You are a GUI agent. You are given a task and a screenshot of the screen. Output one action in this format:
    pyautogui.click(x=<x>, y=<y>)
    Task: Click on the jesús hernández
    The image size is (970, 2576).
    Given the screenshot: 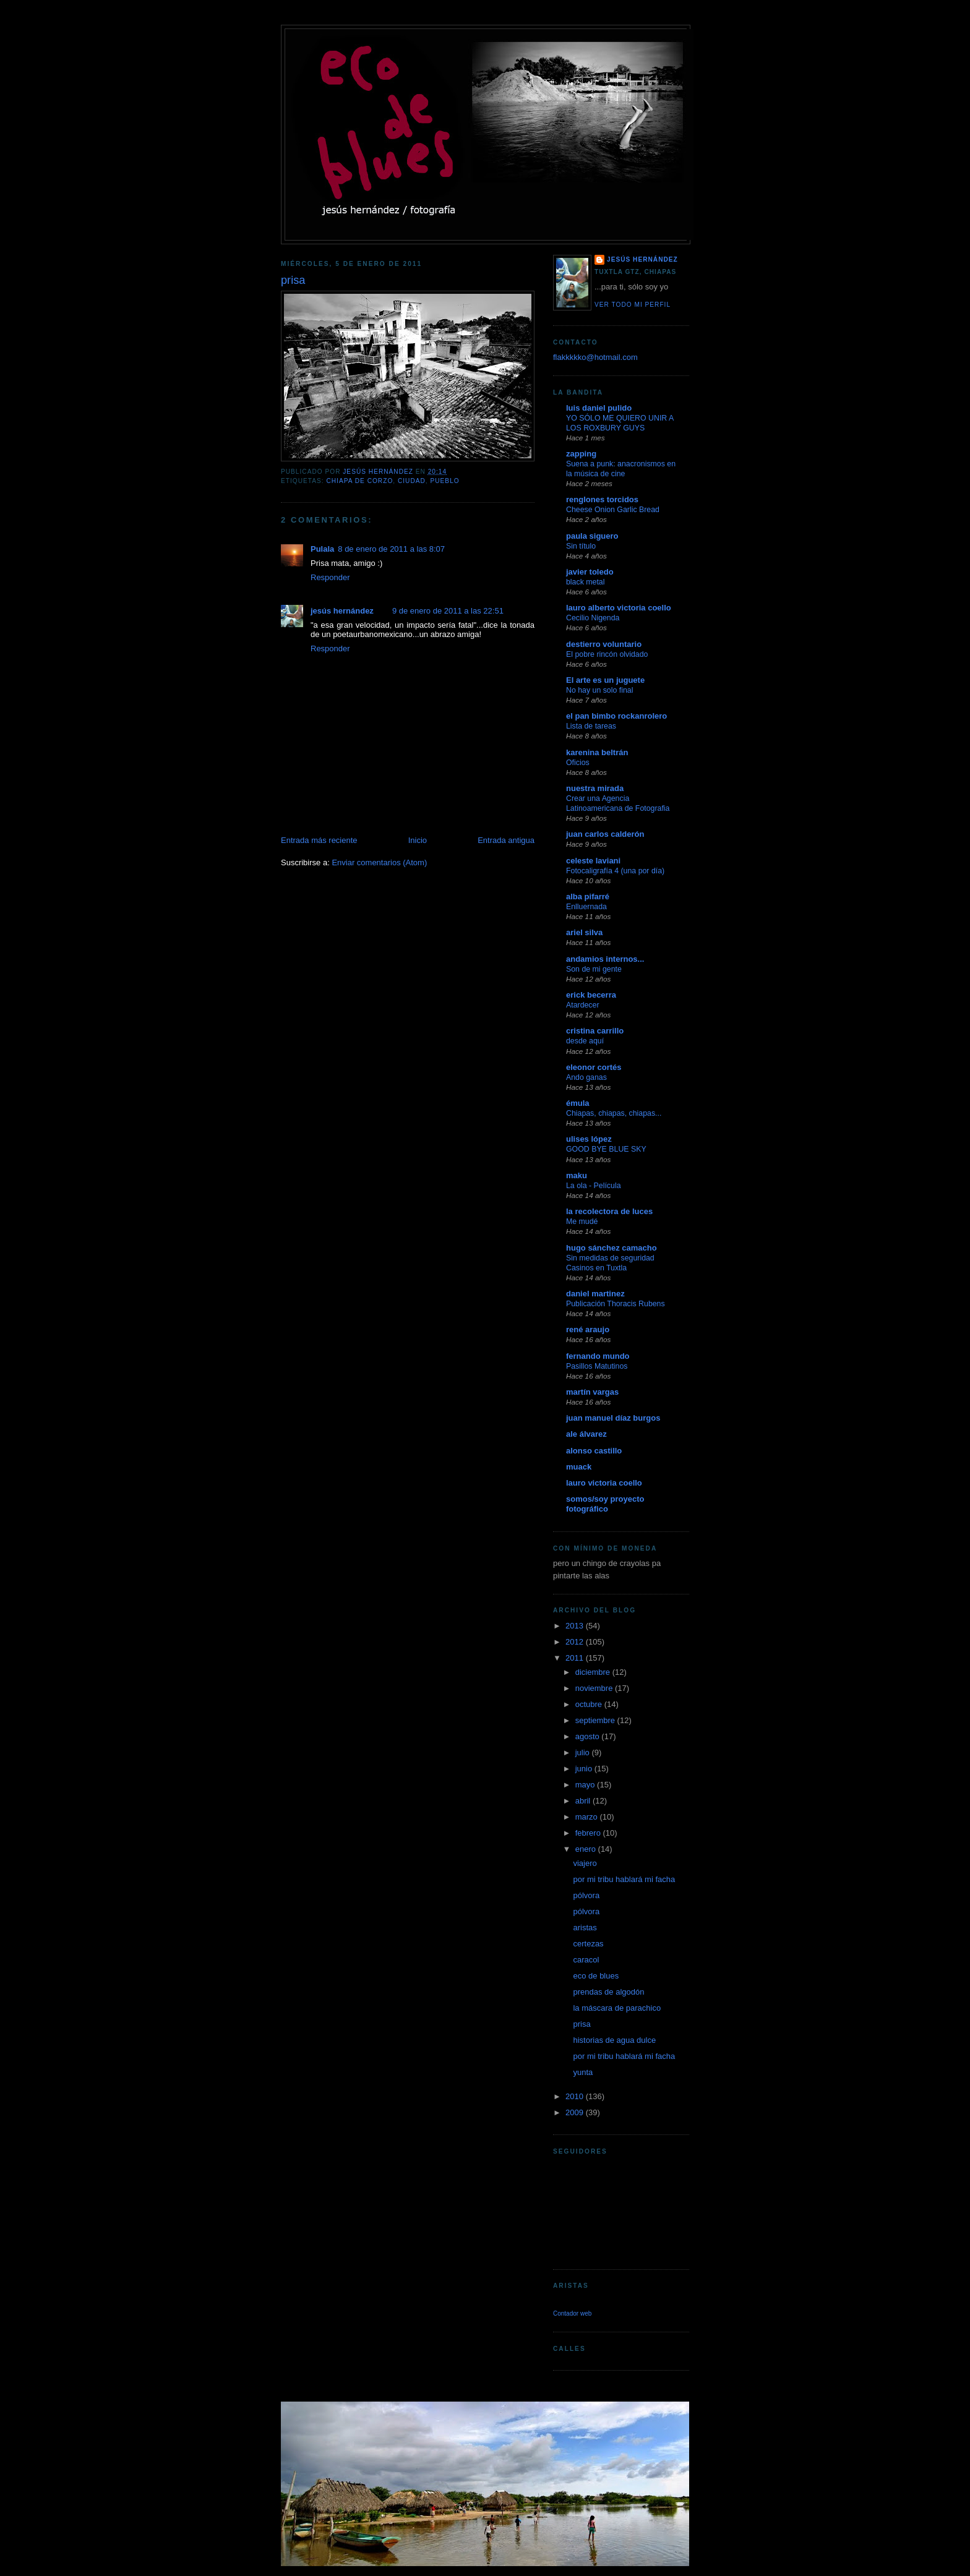 What is the action you would take?
    pyautogui.click(x=342, y=610)
    